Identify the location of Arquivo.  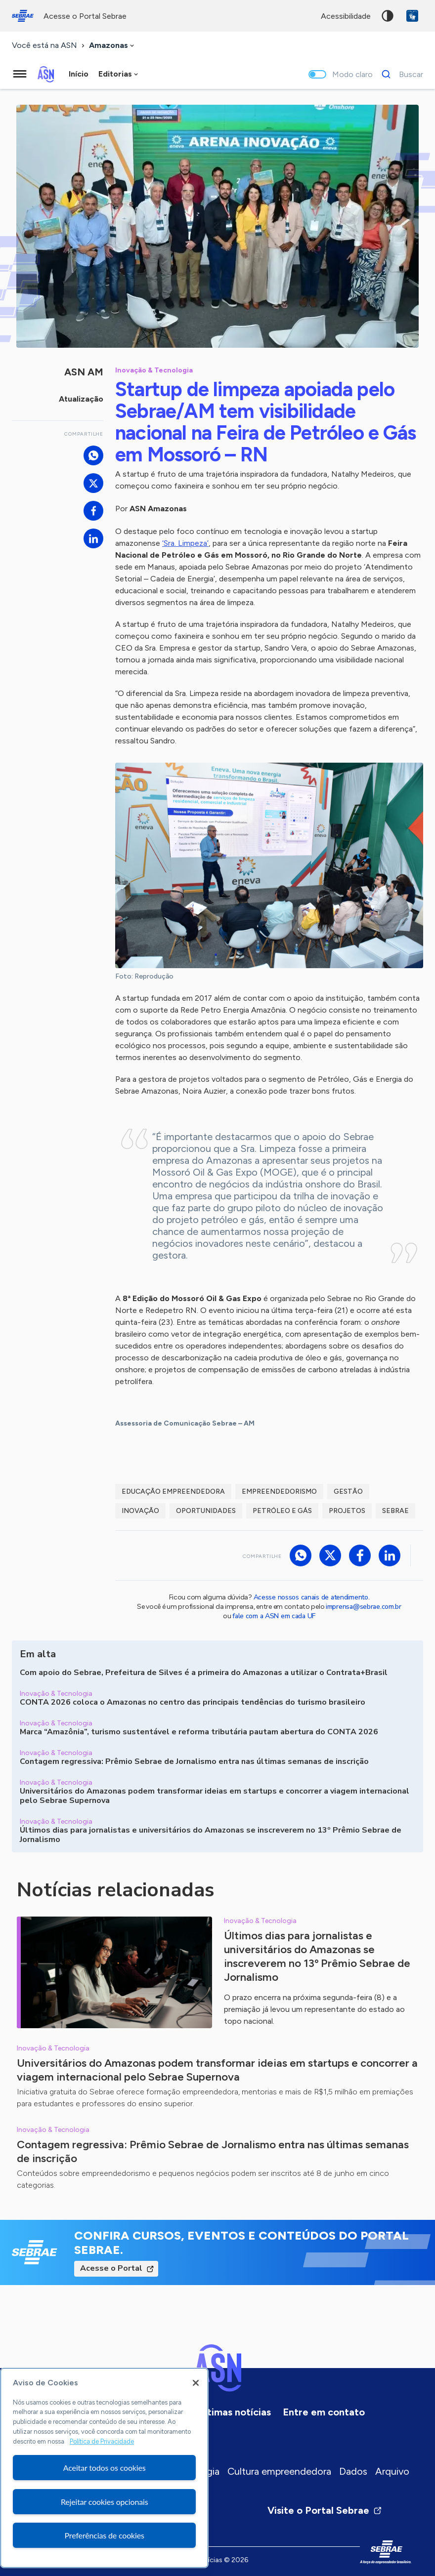
(392, 2471).